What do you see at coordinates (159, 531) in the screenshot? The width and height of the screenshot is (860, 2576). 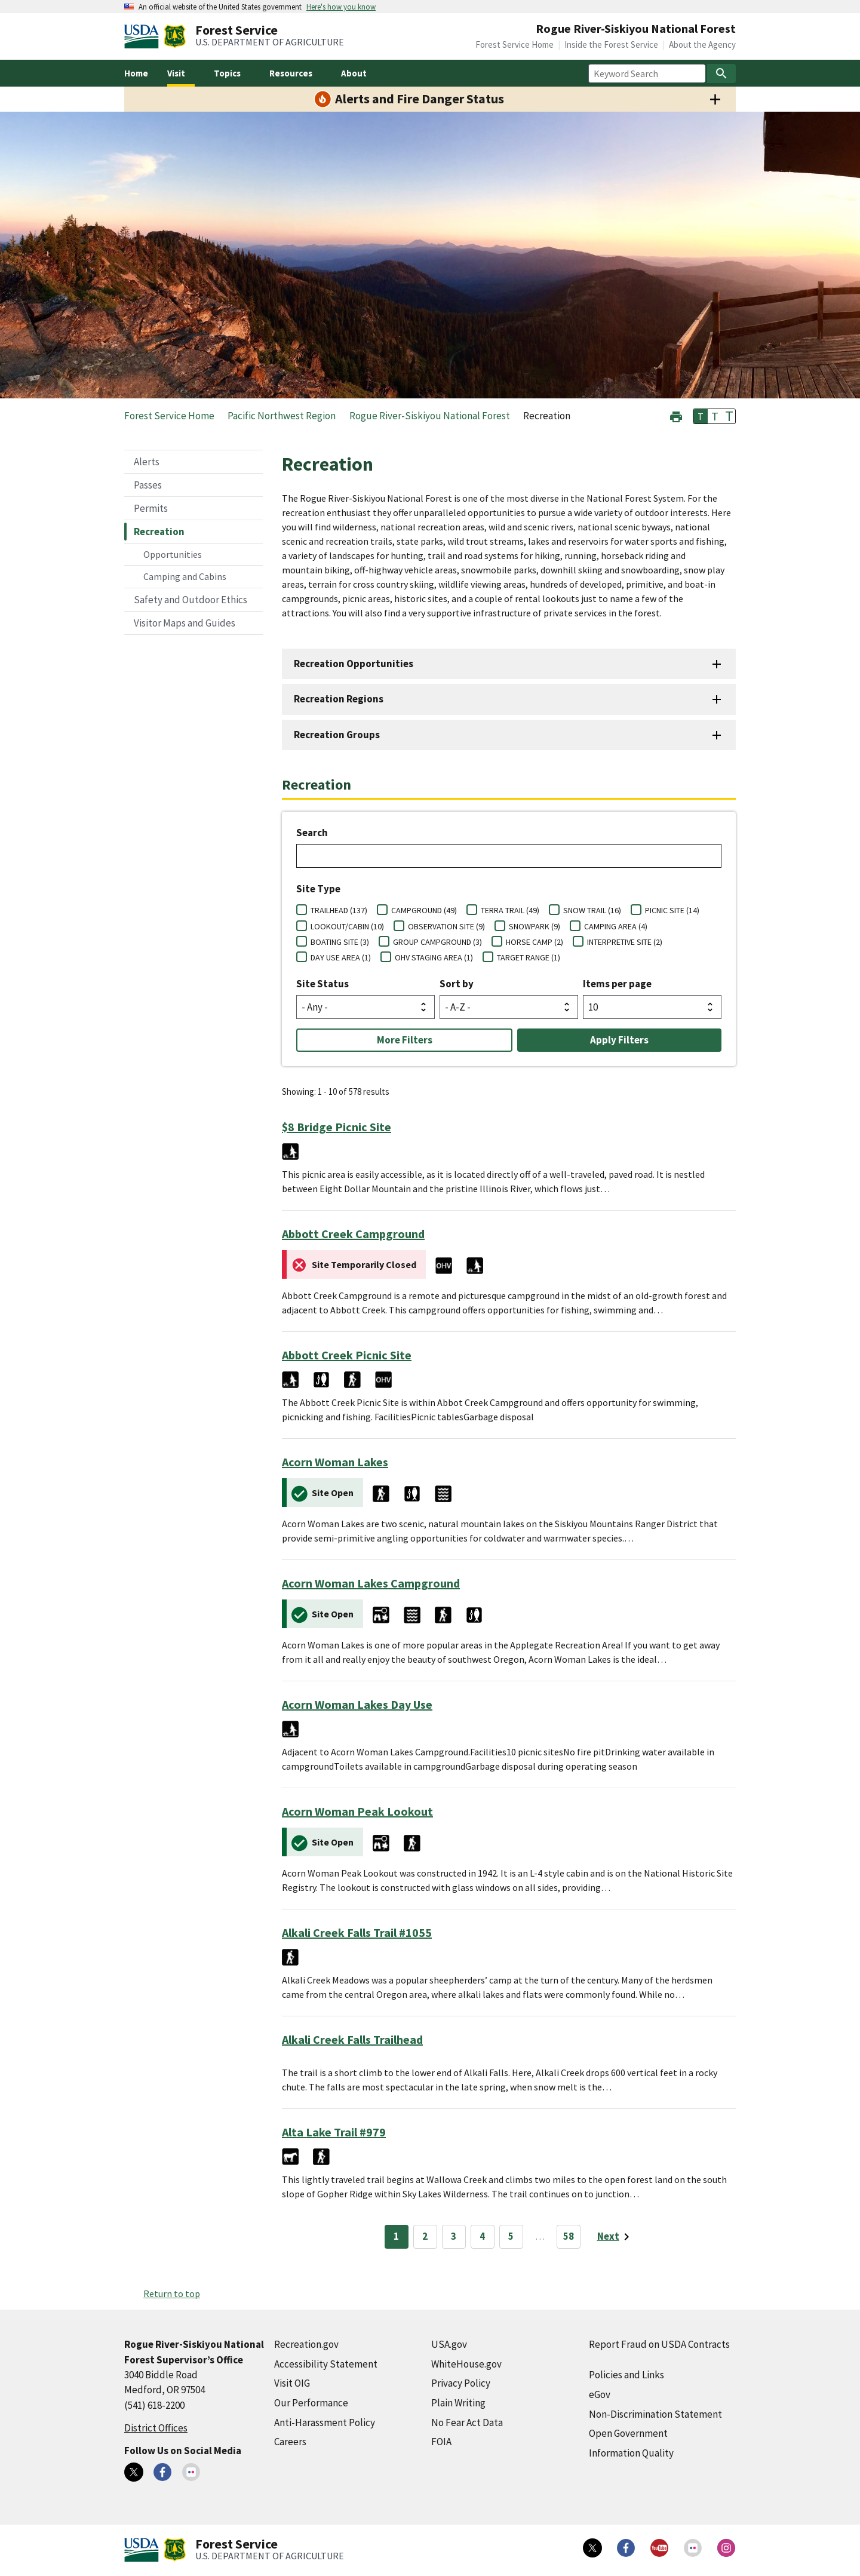 I see `Recreation` at bounding box center [159, 531].